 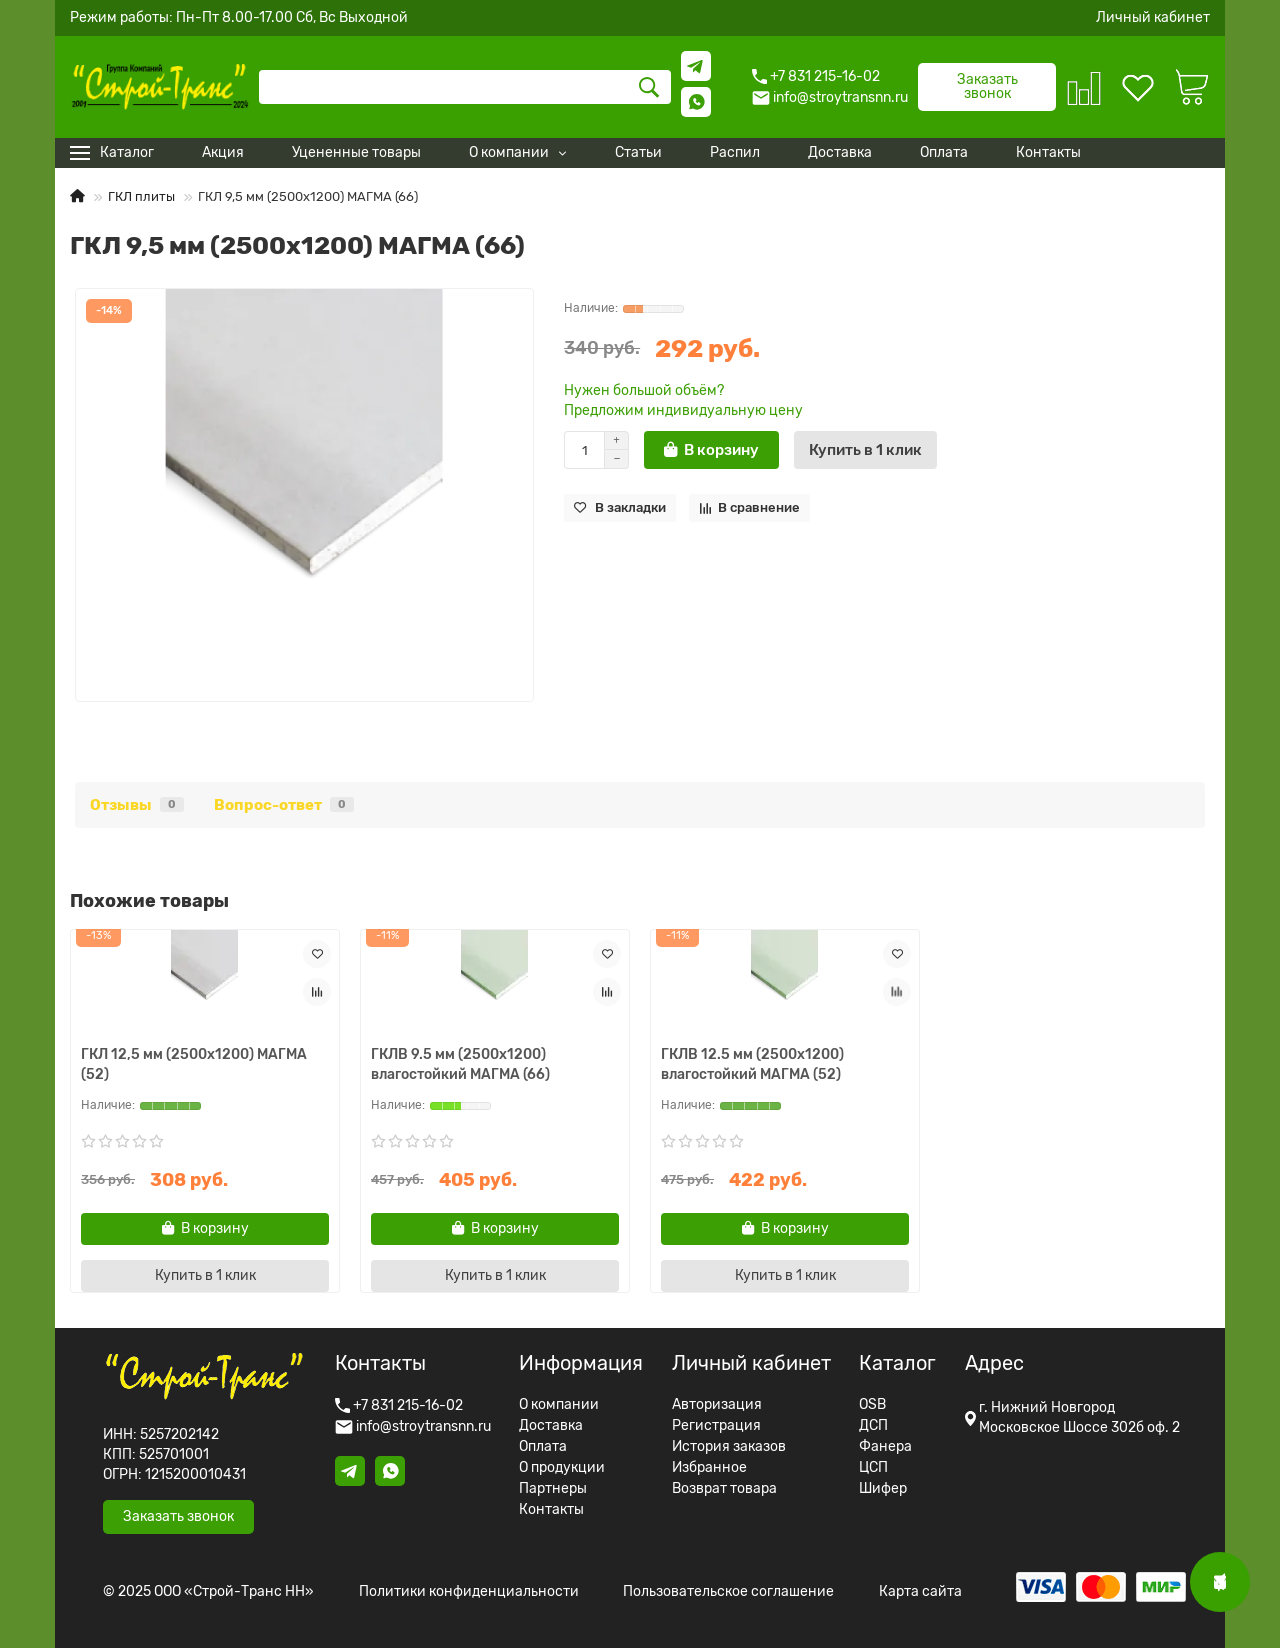 I want to click on Политики конфиденциальности, so click(x=469, y=1592).